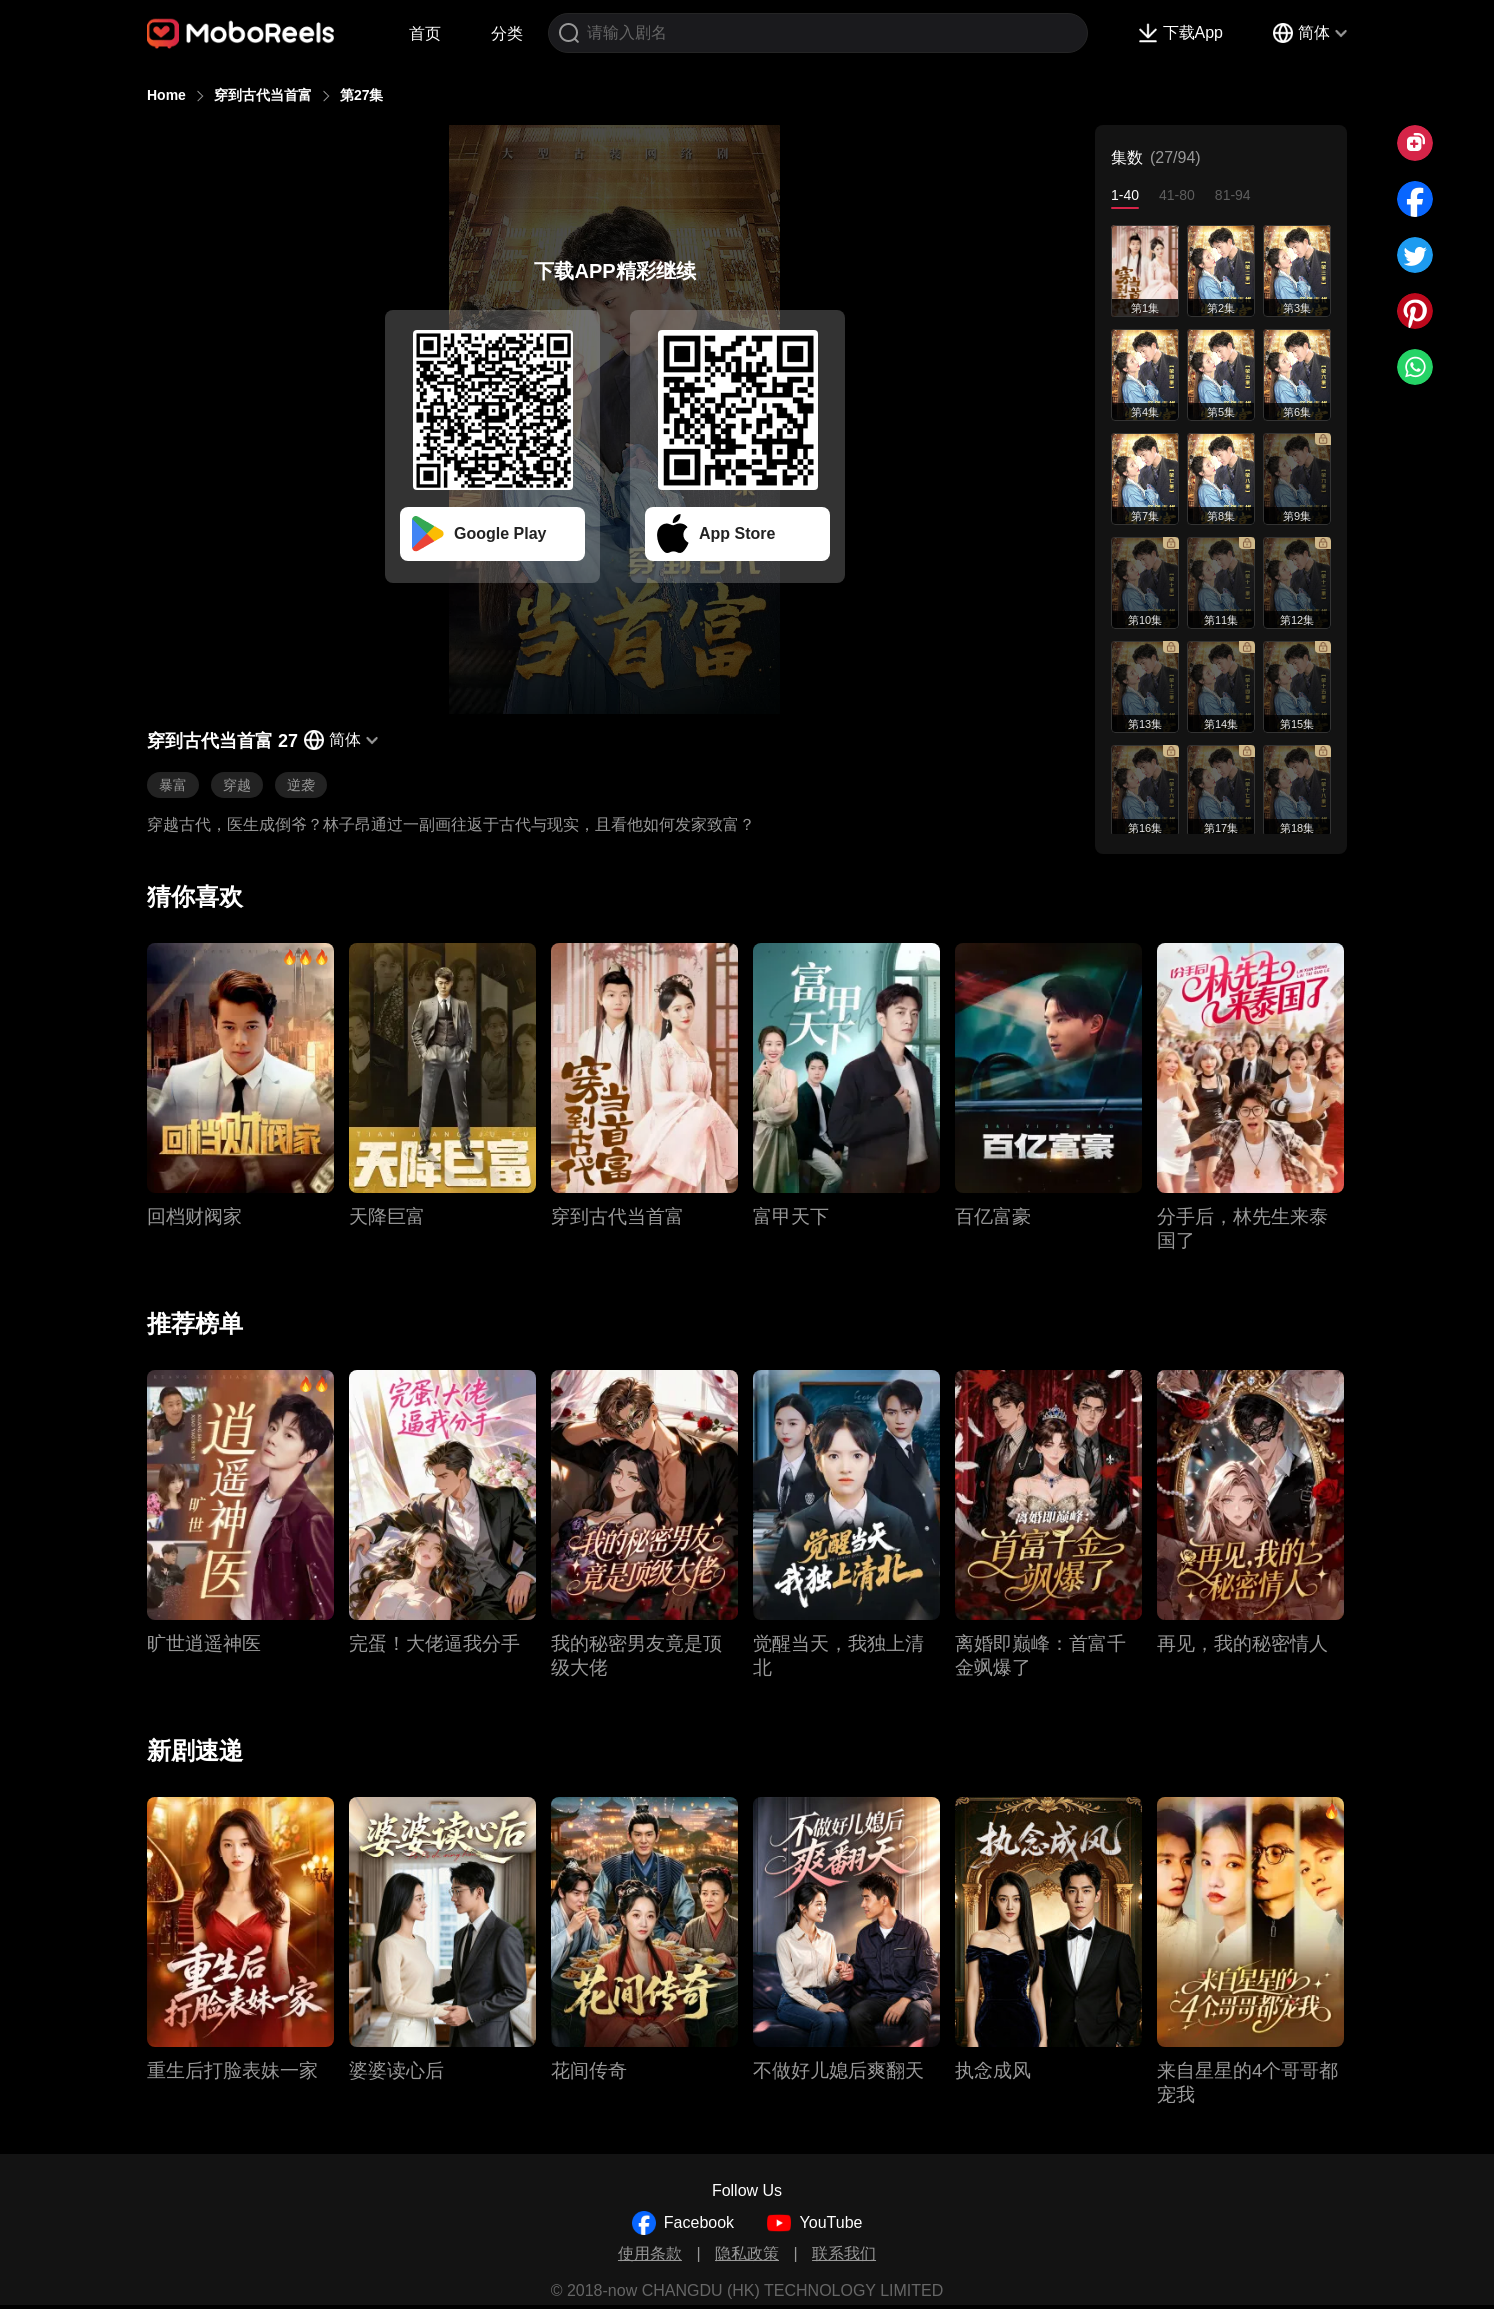 The image size is (1494, 2309). What do you see at coordinates (173, 785) in the screenshot?
I see `暴富` at bounding box center [173, 785].